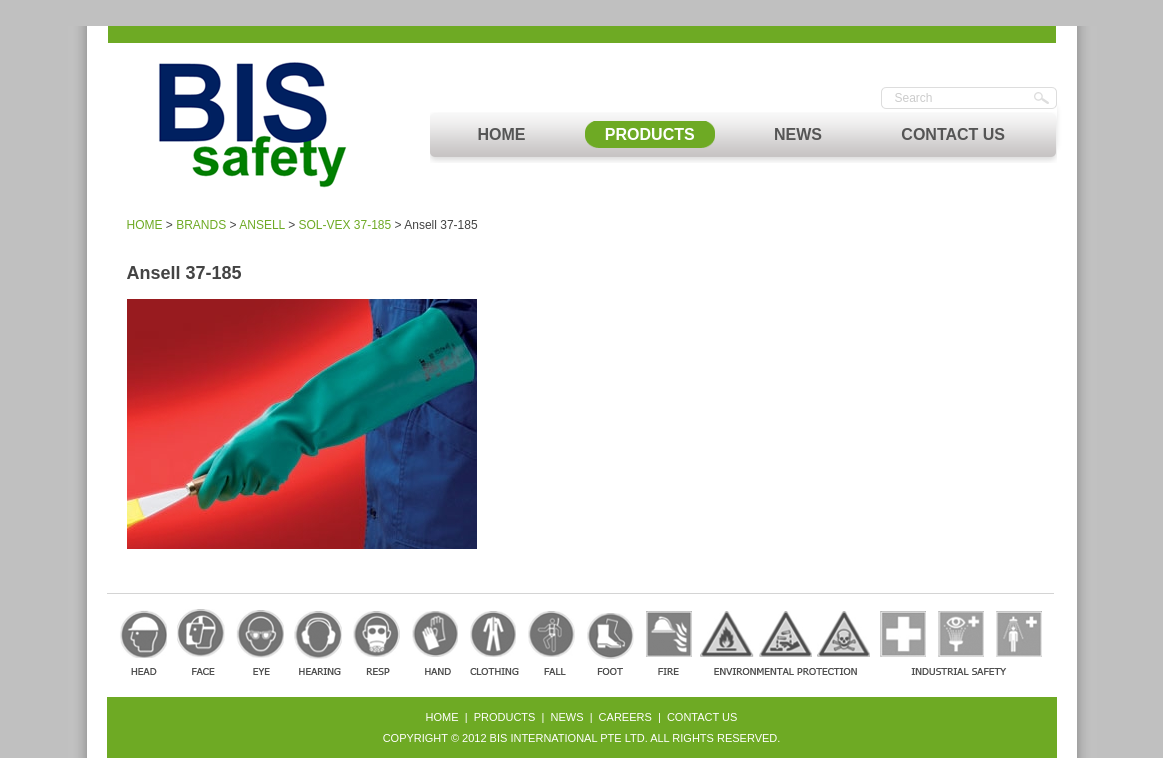 Image resolution: width=1163 pixels, height=758 pixels. What do you see at coordinates (505, 717) in the screenshot?
I see `Products` at bounding box center [505, 717].